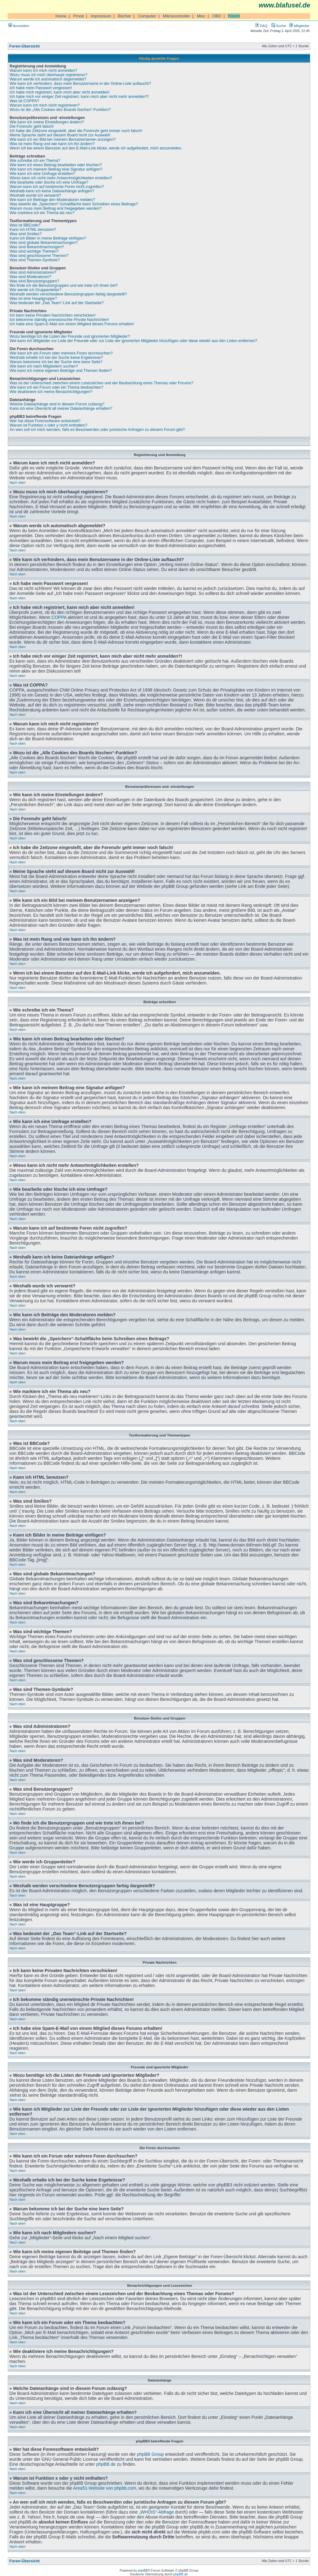 The image size is (318, 2576). I want to click on phpBB, so click(143, 2570).